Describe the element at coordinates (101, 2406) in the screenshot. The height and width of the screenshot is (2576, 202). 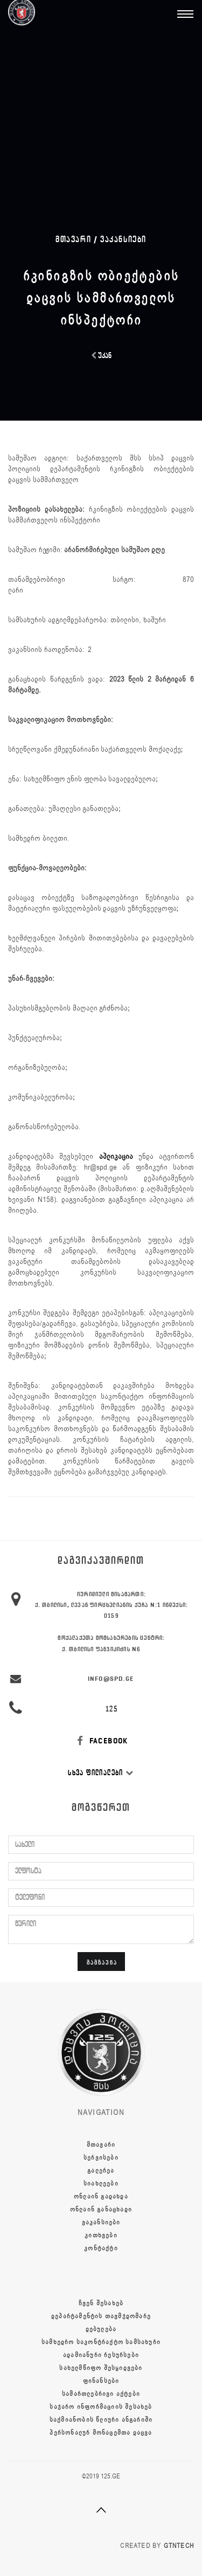
I see `საჯარო ინფორმაციის შესახებ` at that location.